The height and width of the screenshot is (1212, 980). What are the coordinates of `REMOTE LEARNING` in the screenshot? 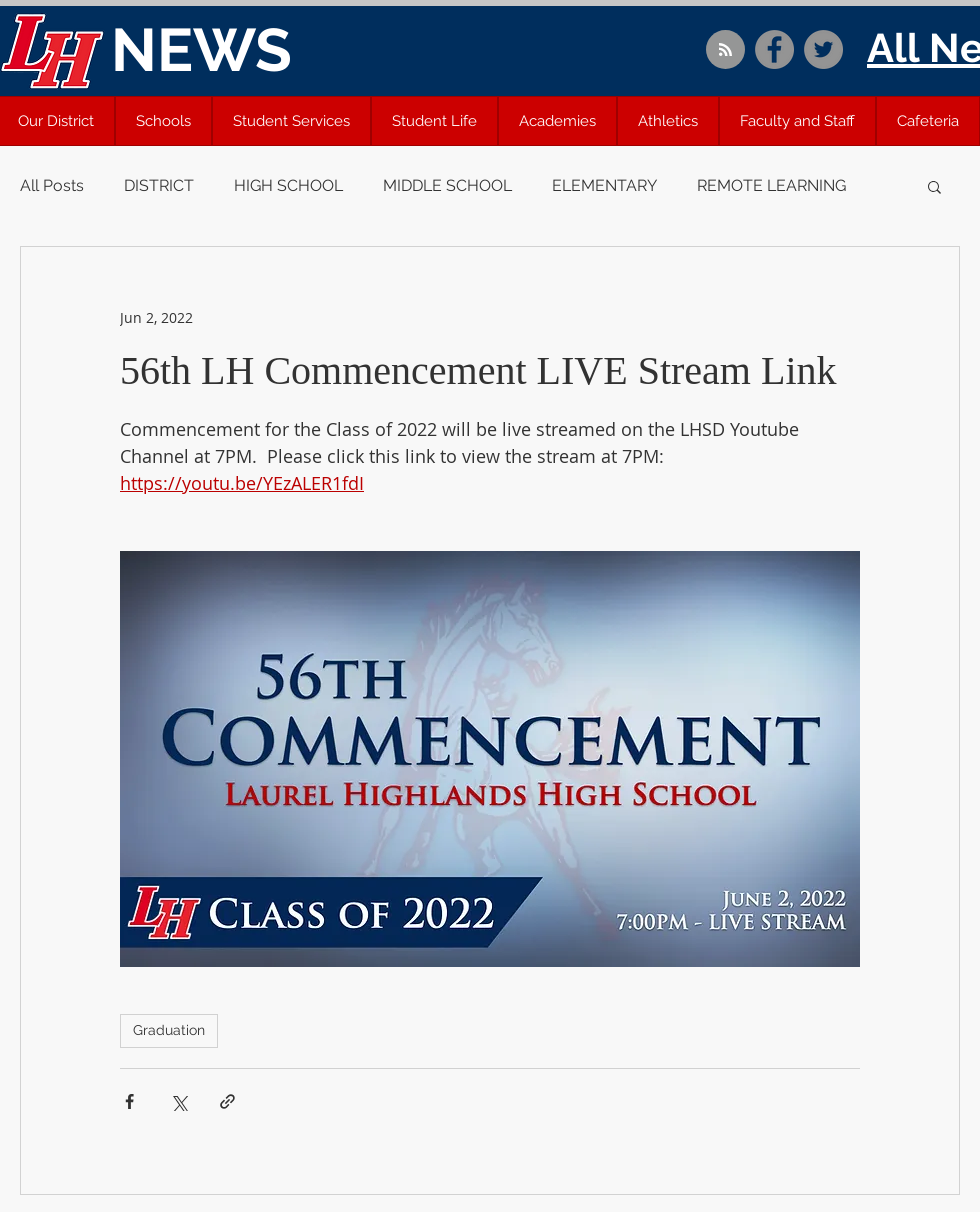 It's located at (771, 185).